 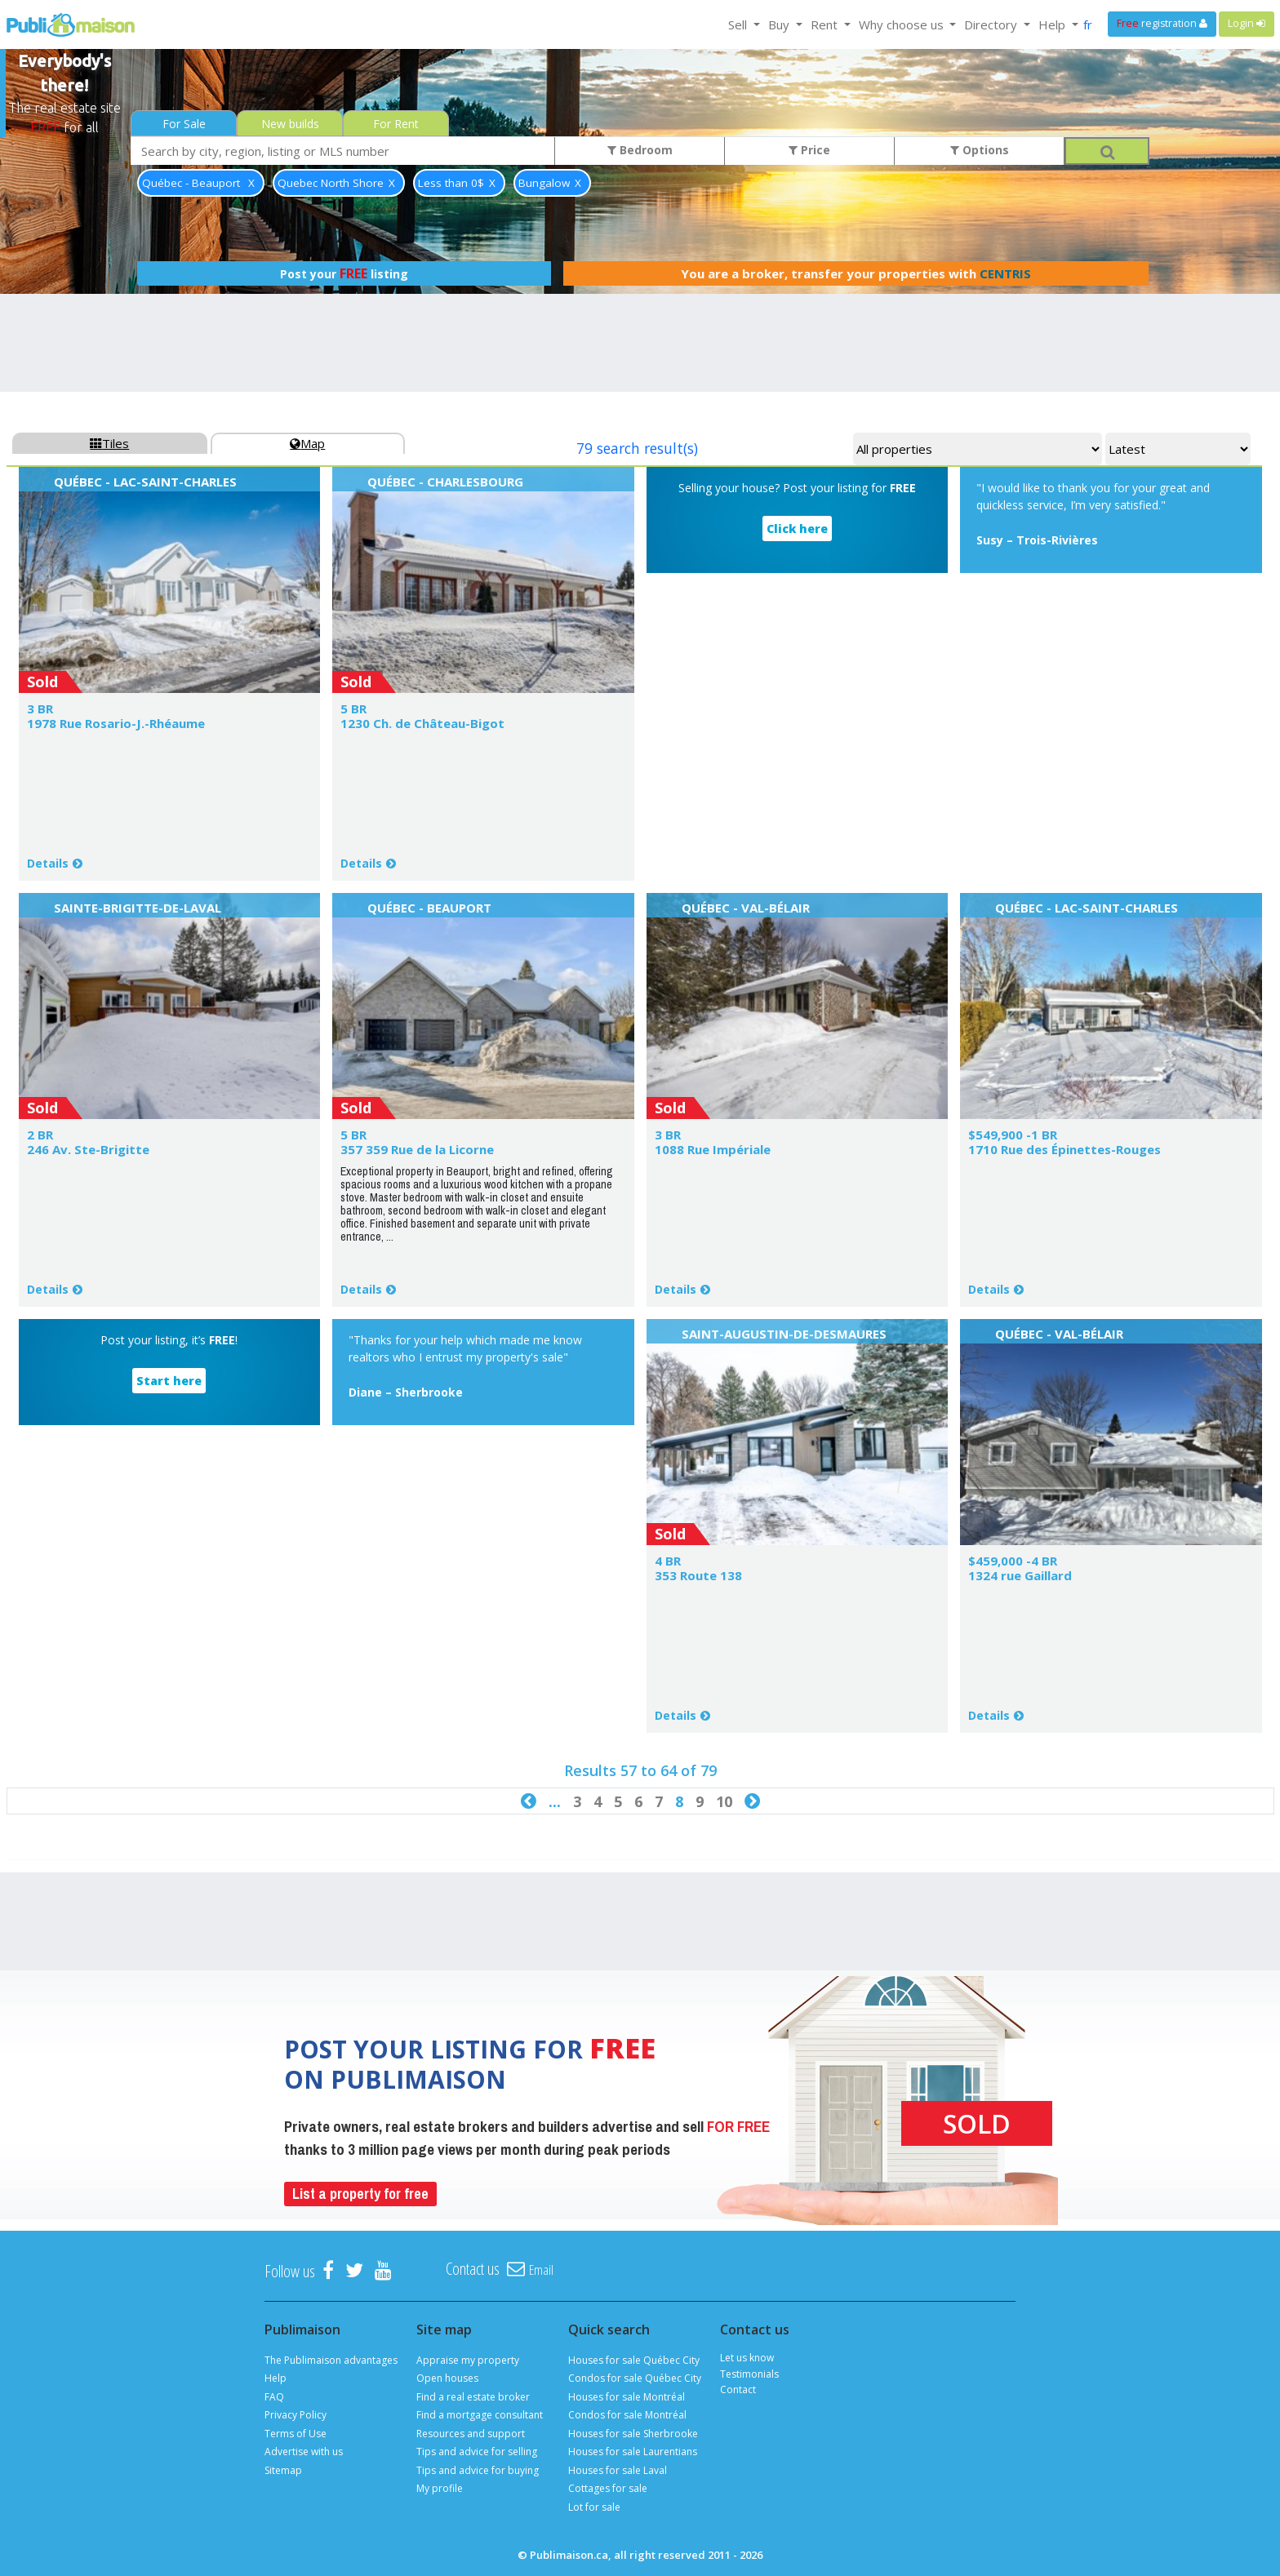 What do you see at coordinates (698, 1575) in the screenshot?
I see `353 Route 138` at bounding box center [698, 1575].